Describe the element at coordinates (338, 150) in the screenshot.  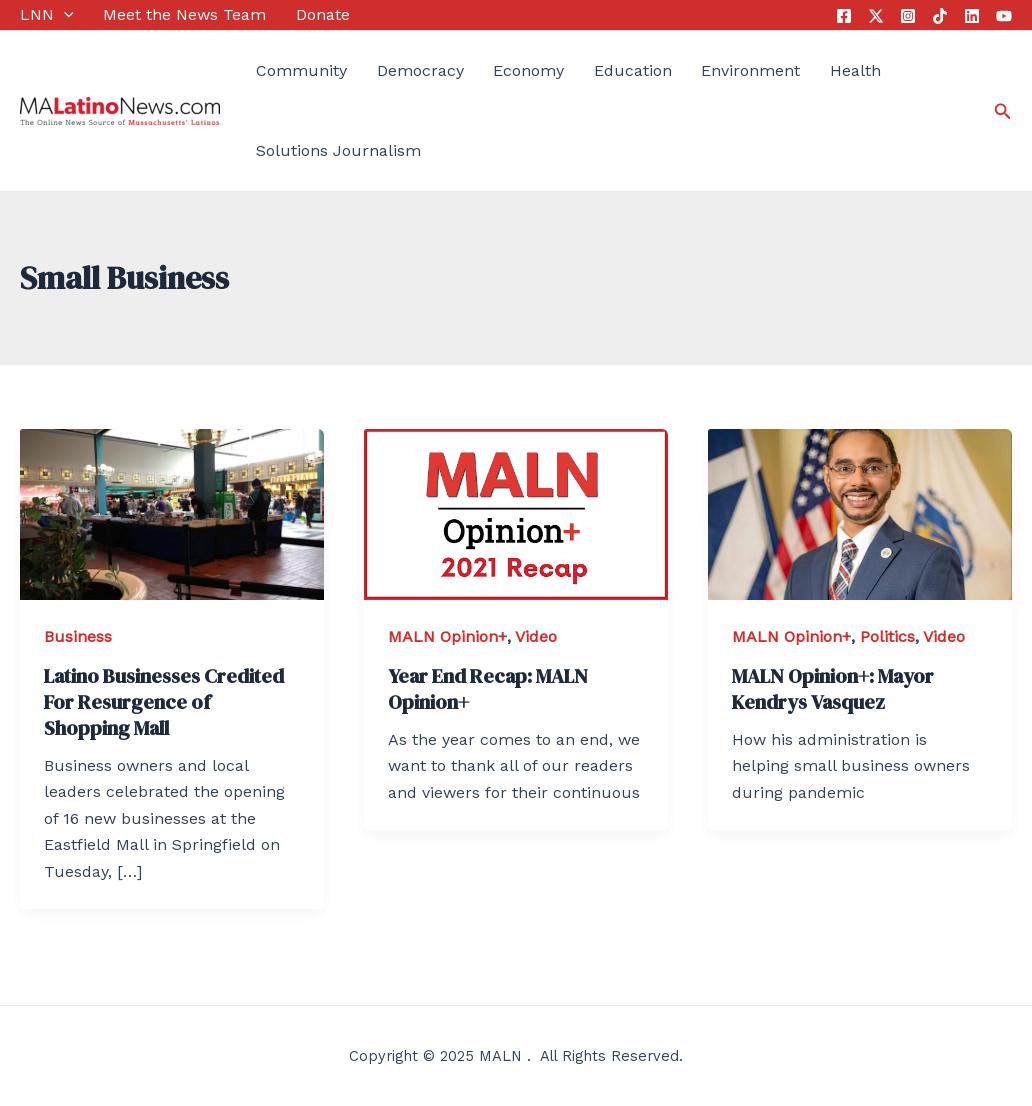
I see `Solutions Journalism` at that location.